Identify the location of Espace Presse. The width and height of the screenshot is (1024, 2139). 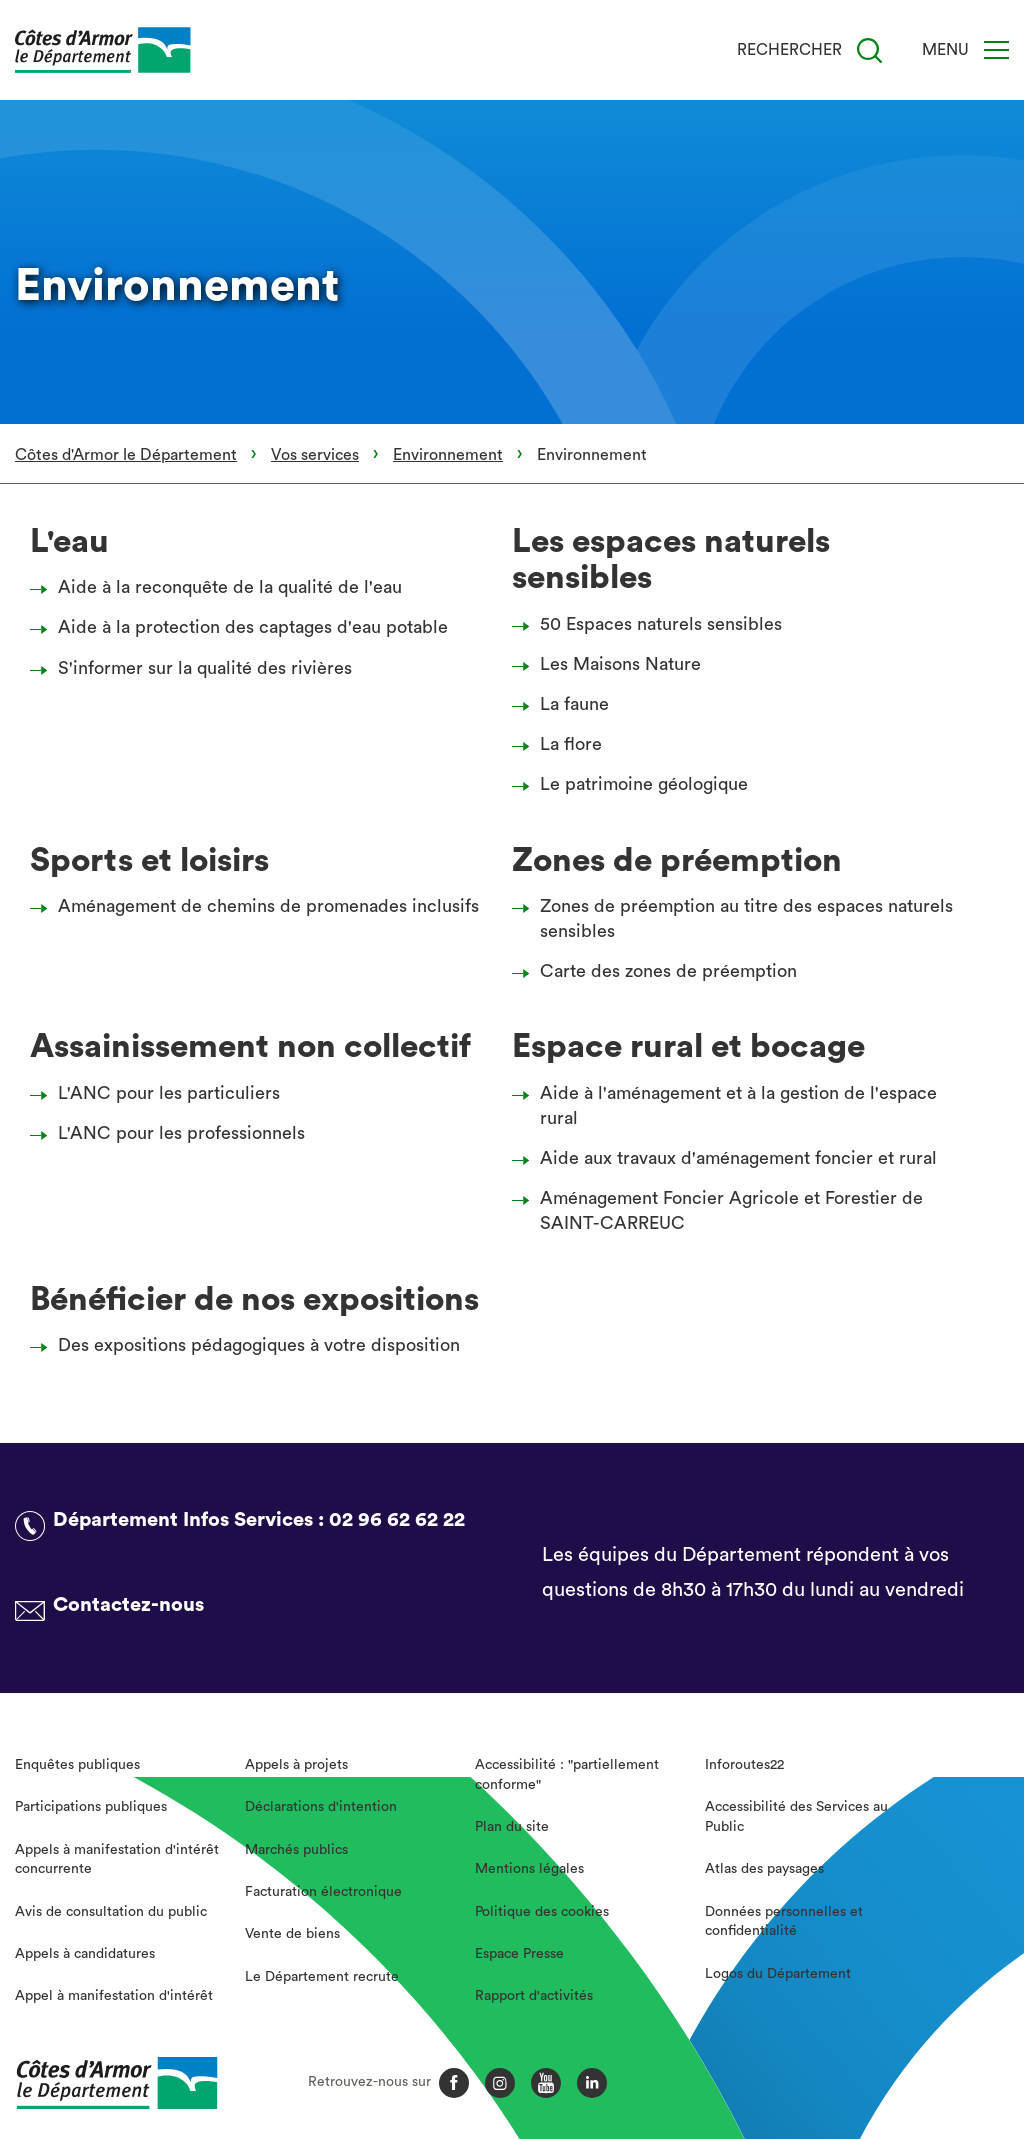
(519, 1954).